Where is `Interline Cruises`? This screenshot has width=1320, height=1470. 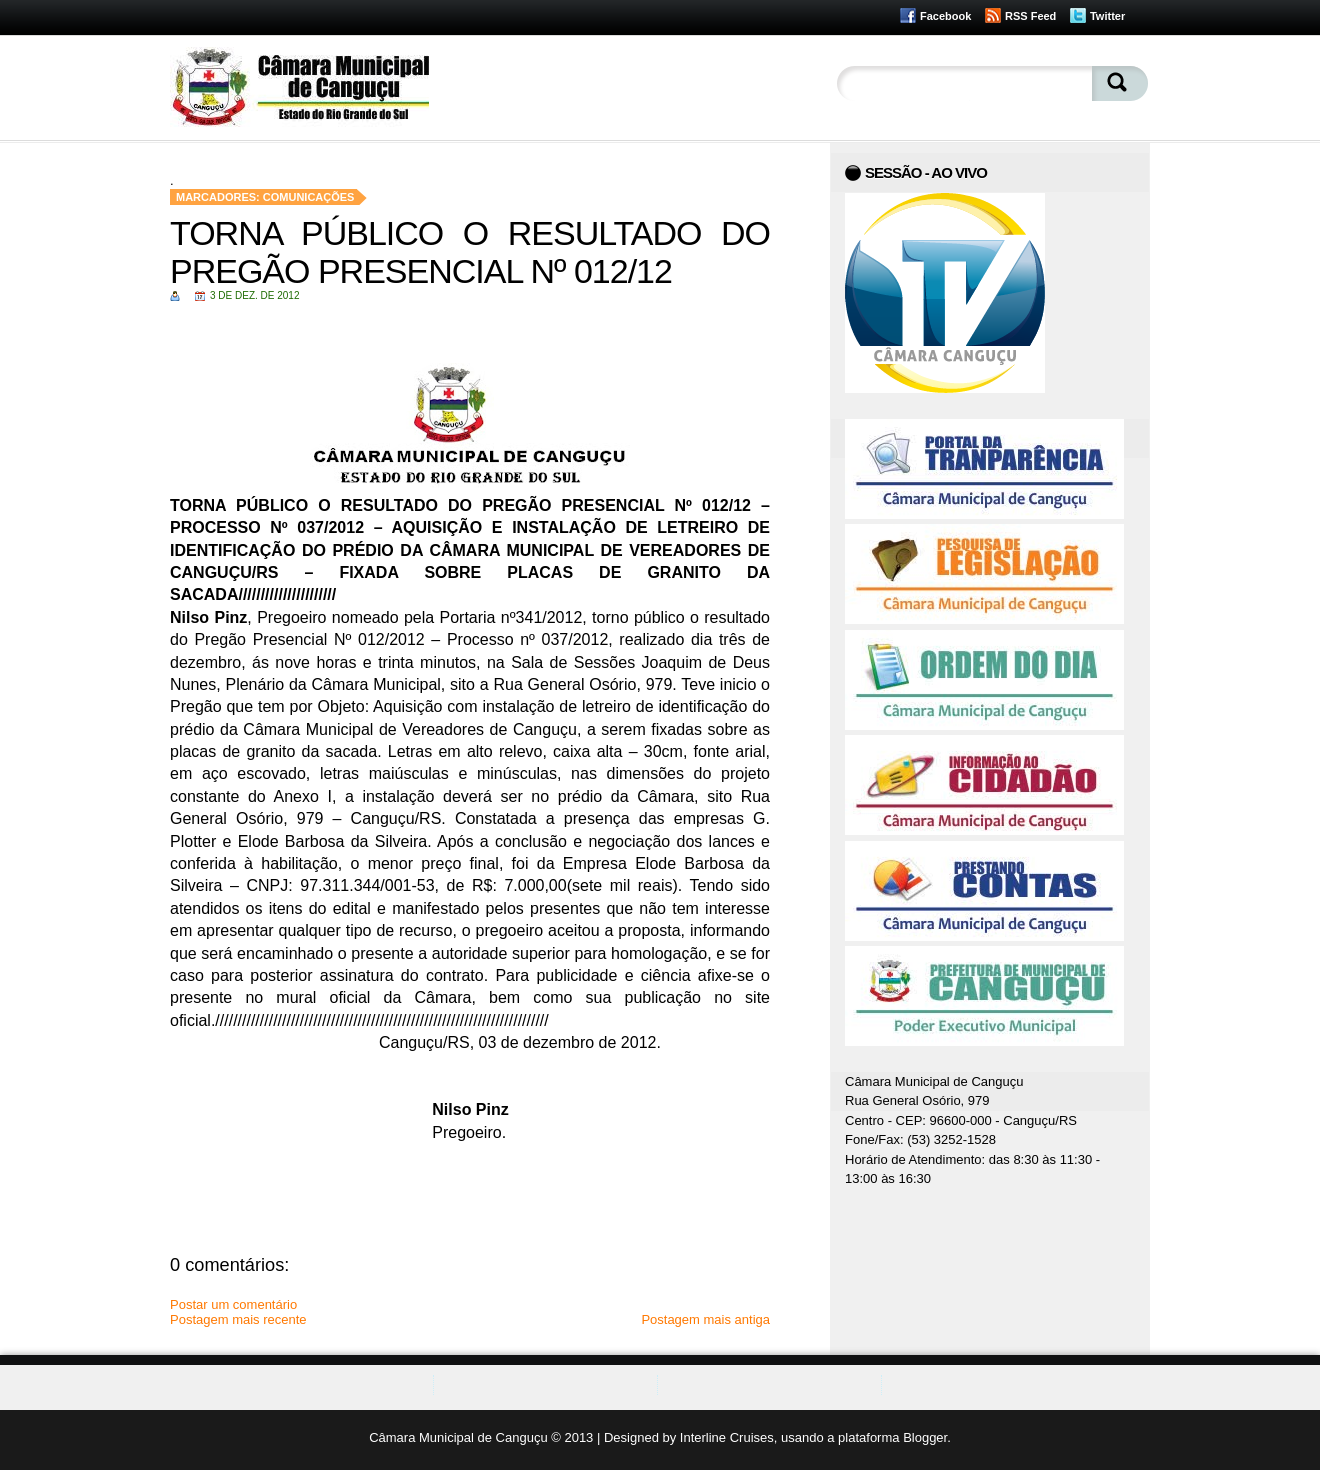 Interline Cruises is located at coordinates (727, 1437).